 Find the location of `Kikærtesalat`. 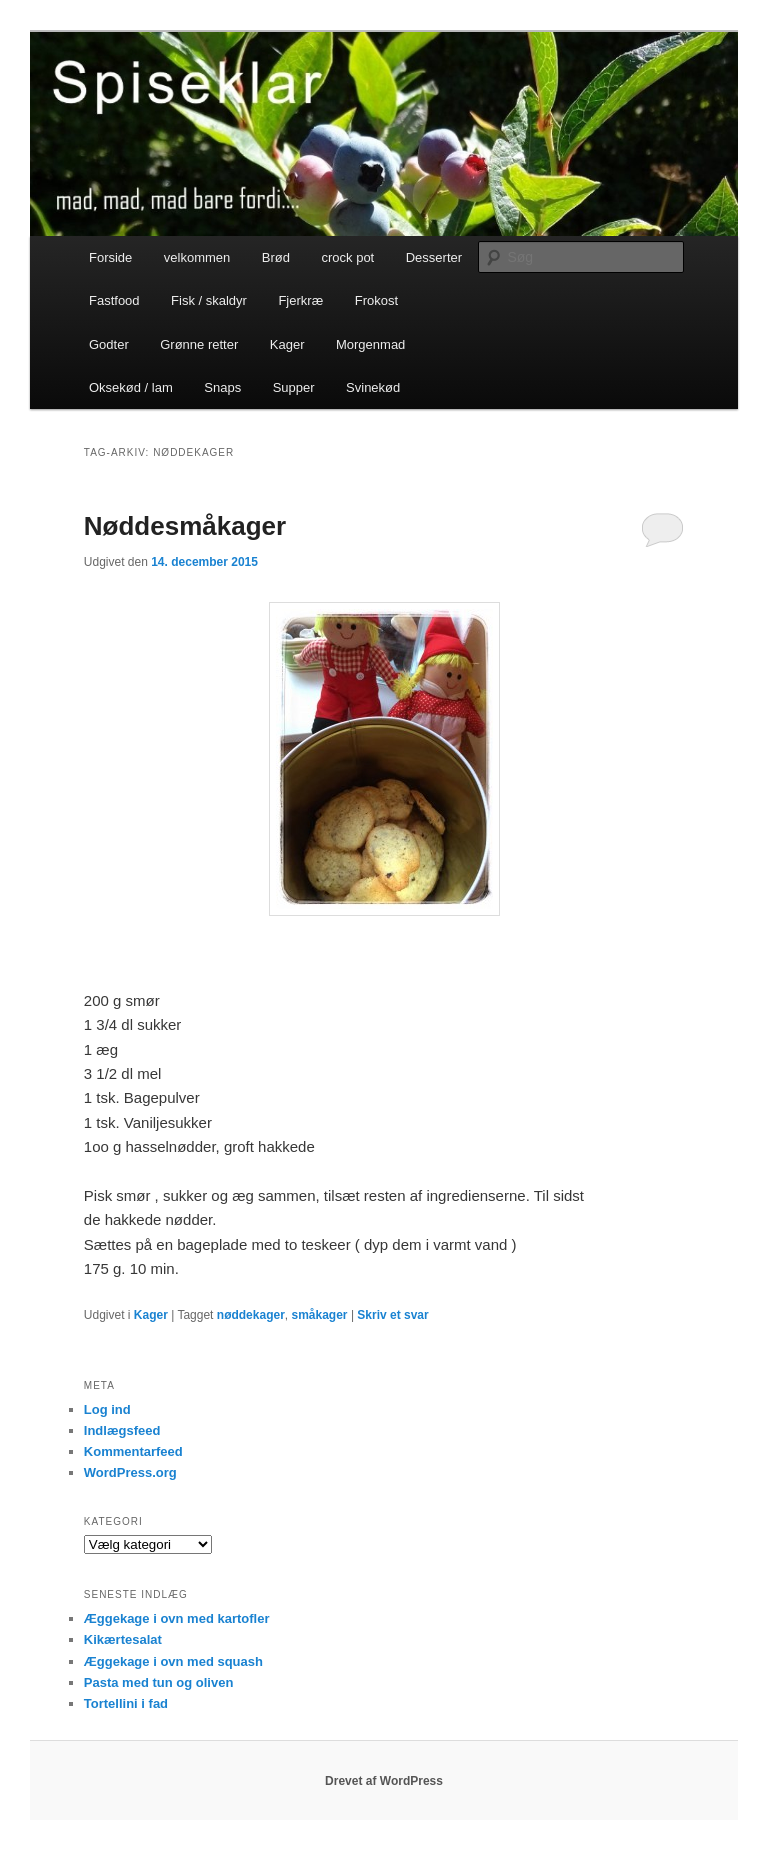

Kikærtesalat is located at coordinates (123, 1639).